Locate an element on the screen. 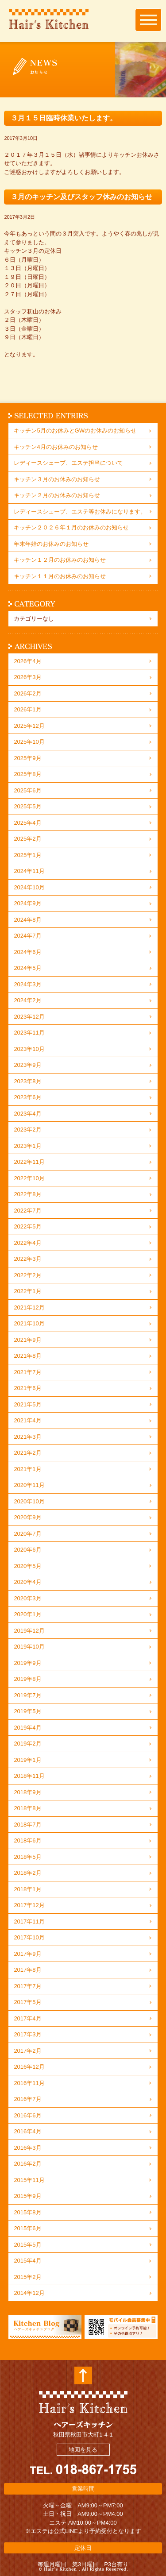  2021年2月 is located at coordinates (27, 1452).